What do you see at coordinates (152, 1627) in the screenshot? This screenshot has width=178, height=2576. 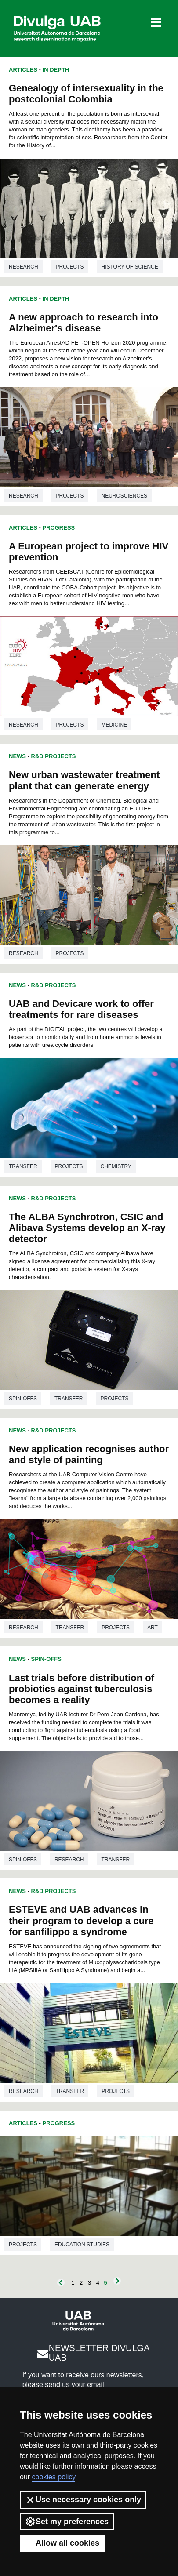 I see `Art` at bounding box center [152, 1627].